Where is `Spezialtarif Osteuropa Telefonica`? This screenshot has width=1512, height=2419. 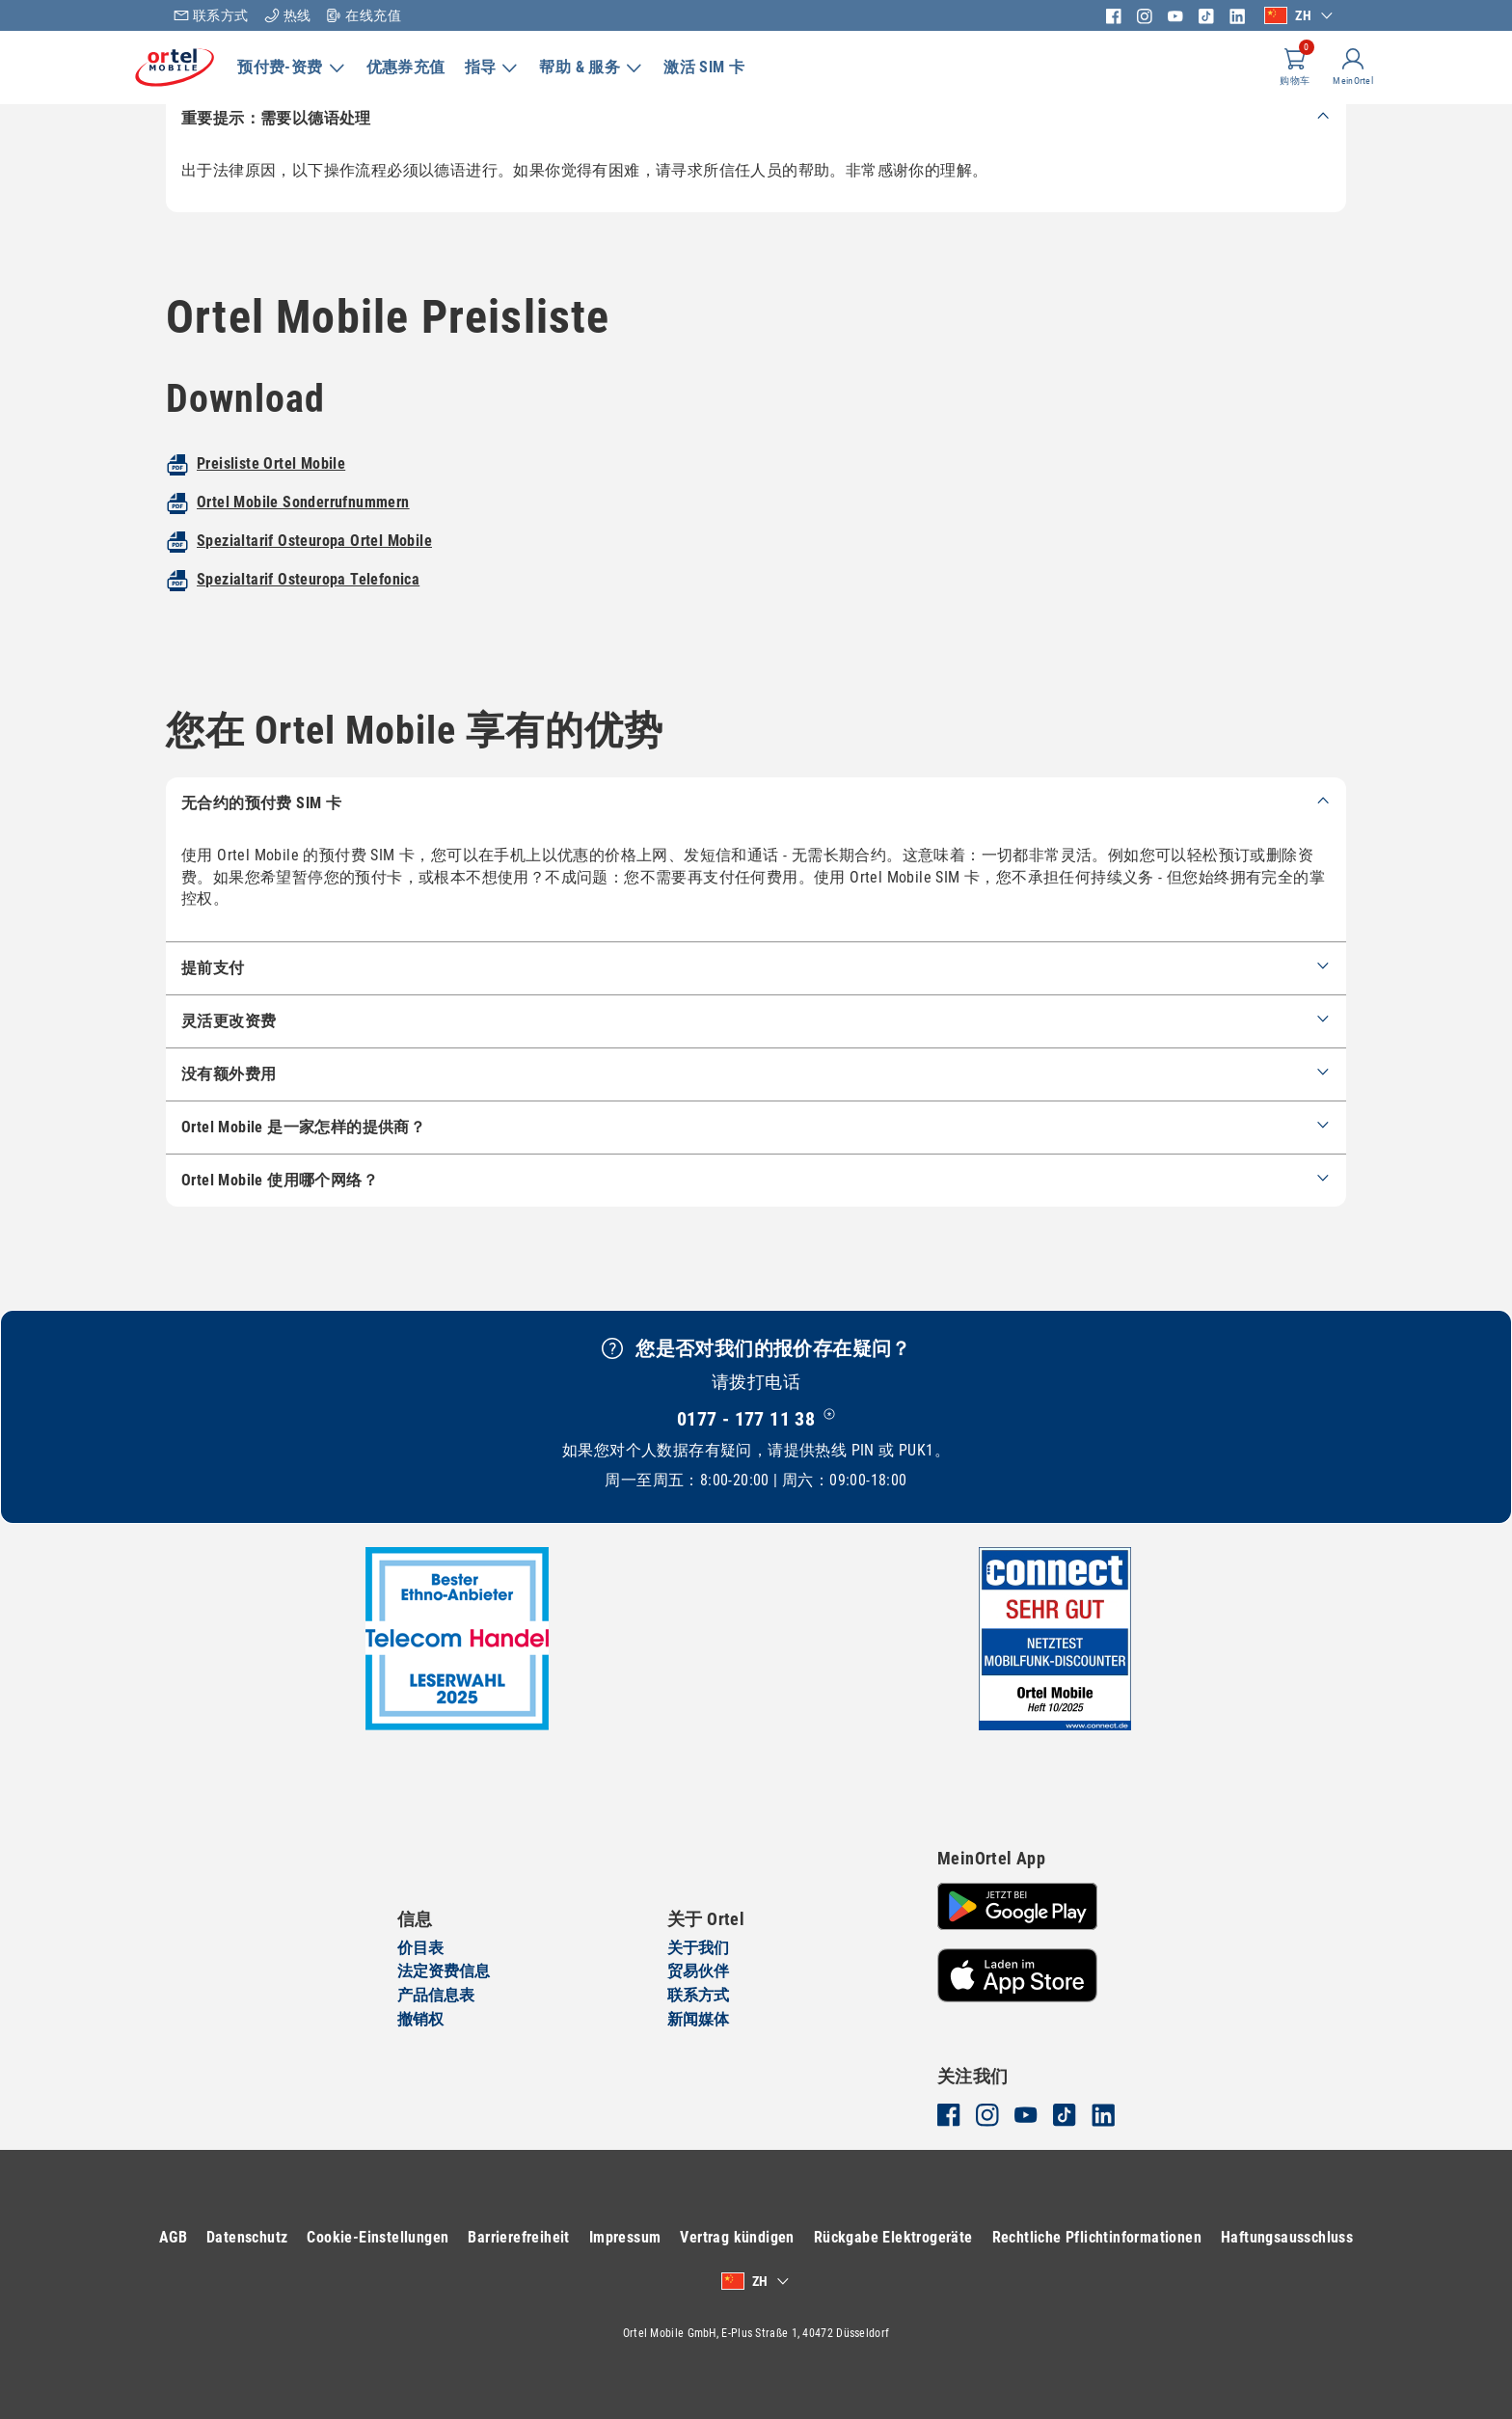
Spezialtarif Osteuropa Telefonica is located at coordinates (308, 629).